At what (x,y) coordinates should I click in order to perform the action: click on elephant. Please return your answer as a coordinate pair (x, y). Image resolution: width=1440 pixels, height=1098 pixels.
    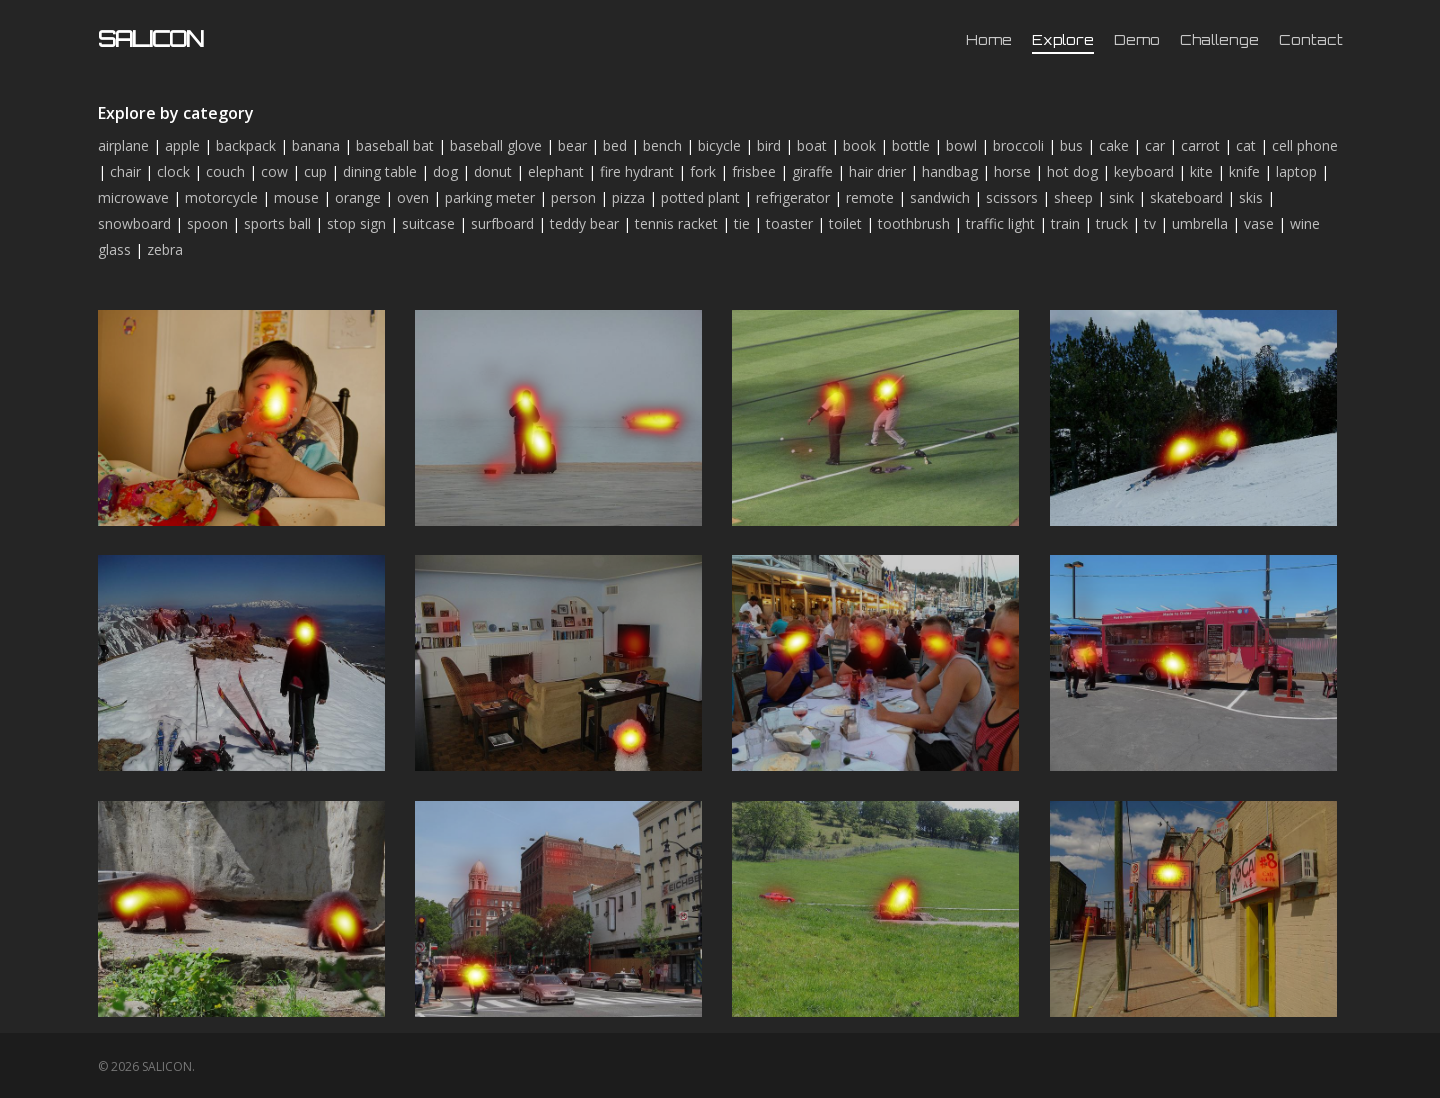
    Looking at the image, I should click on (556, 171).